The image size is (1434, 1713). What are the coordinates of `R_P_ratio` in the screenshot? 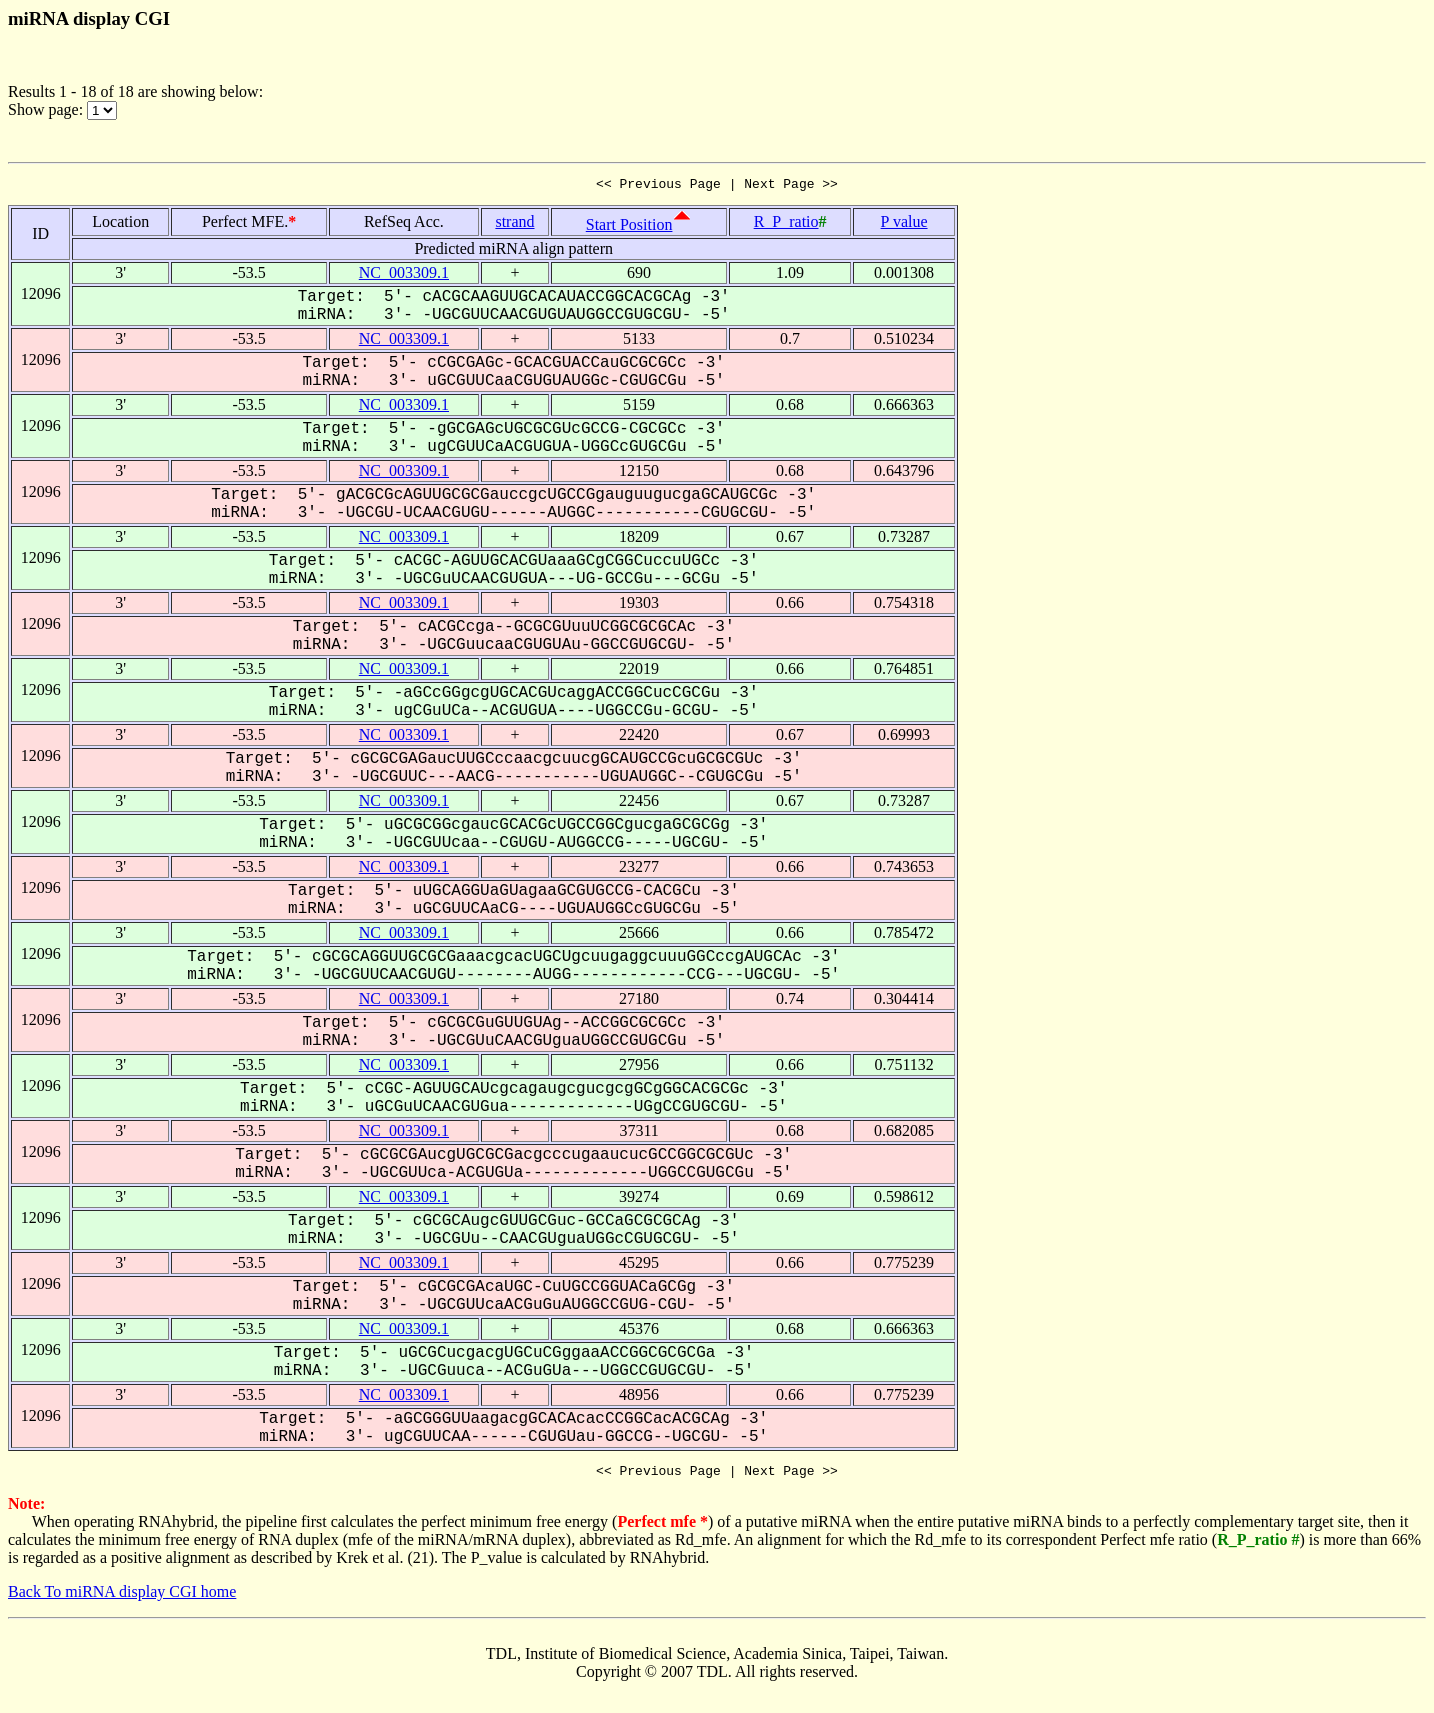 It's located at (786, 224).